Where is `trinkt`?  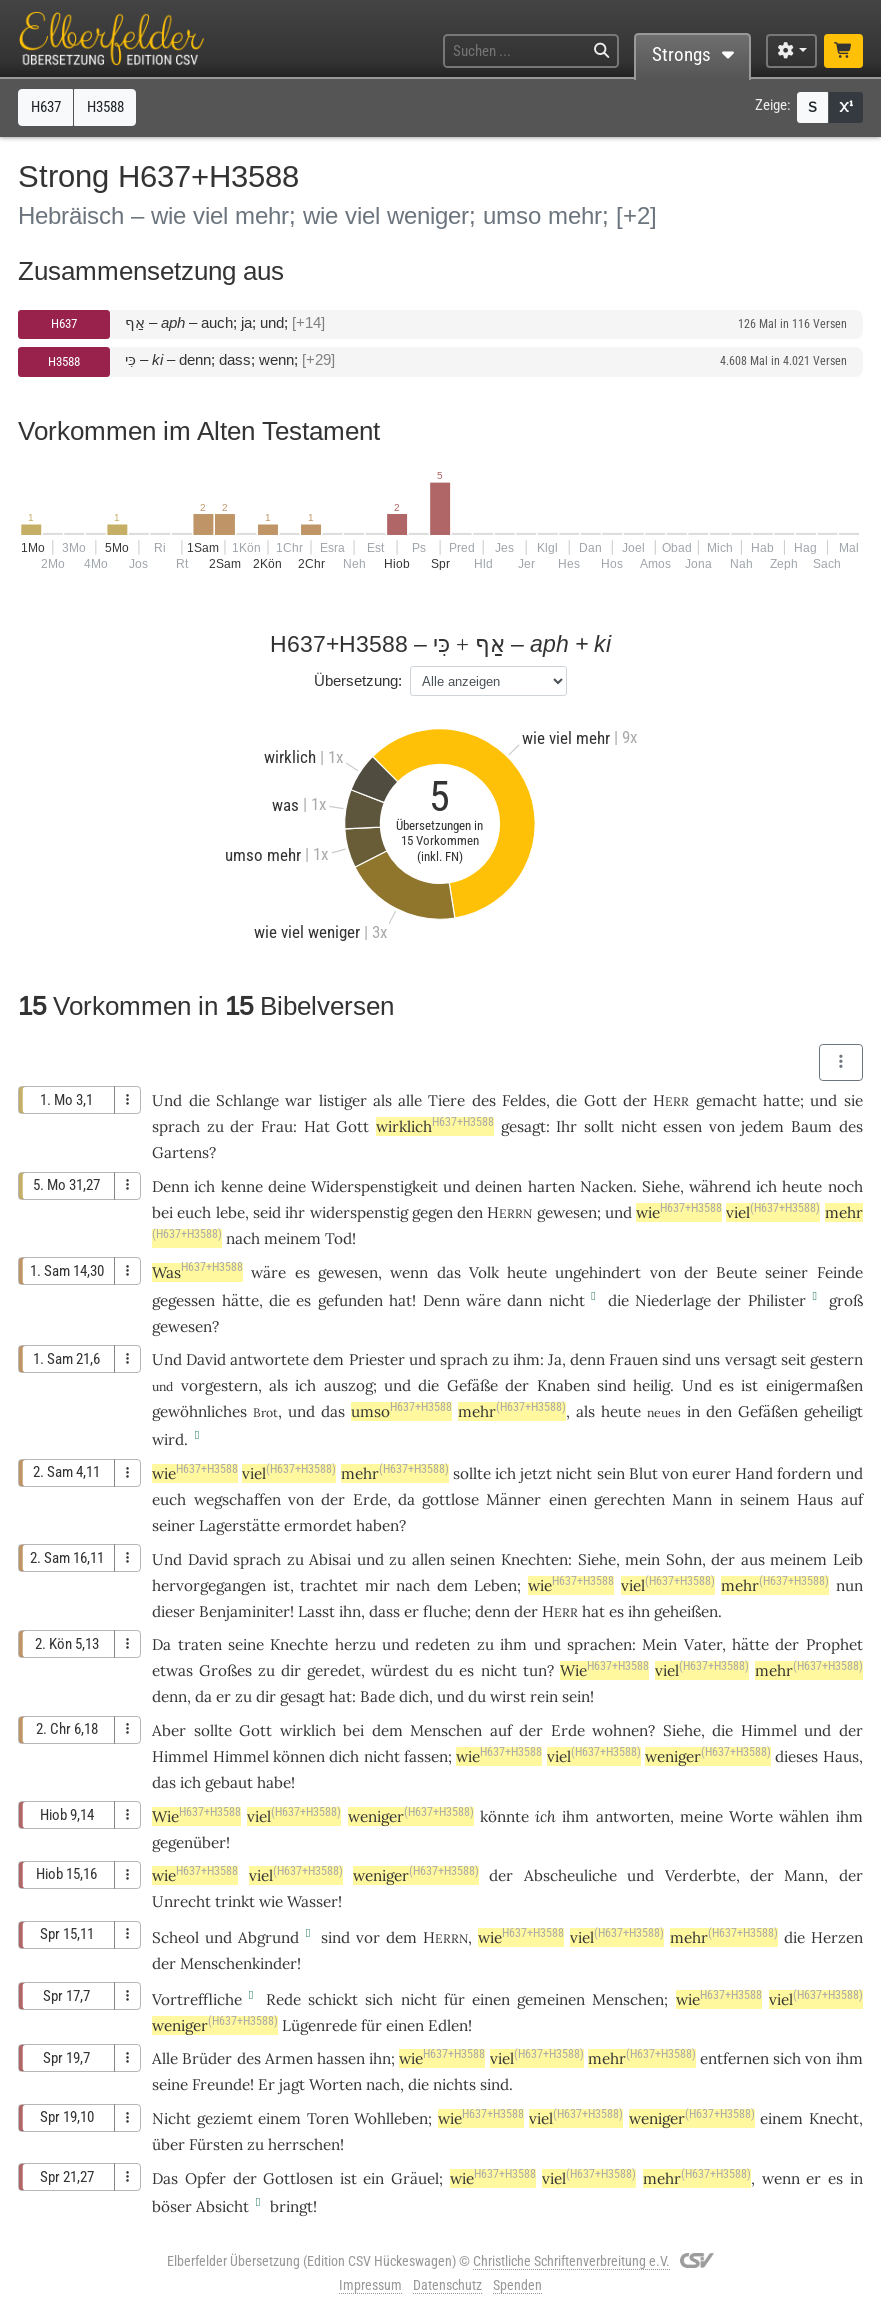
trinkt is located at coordinates (235, 1901).